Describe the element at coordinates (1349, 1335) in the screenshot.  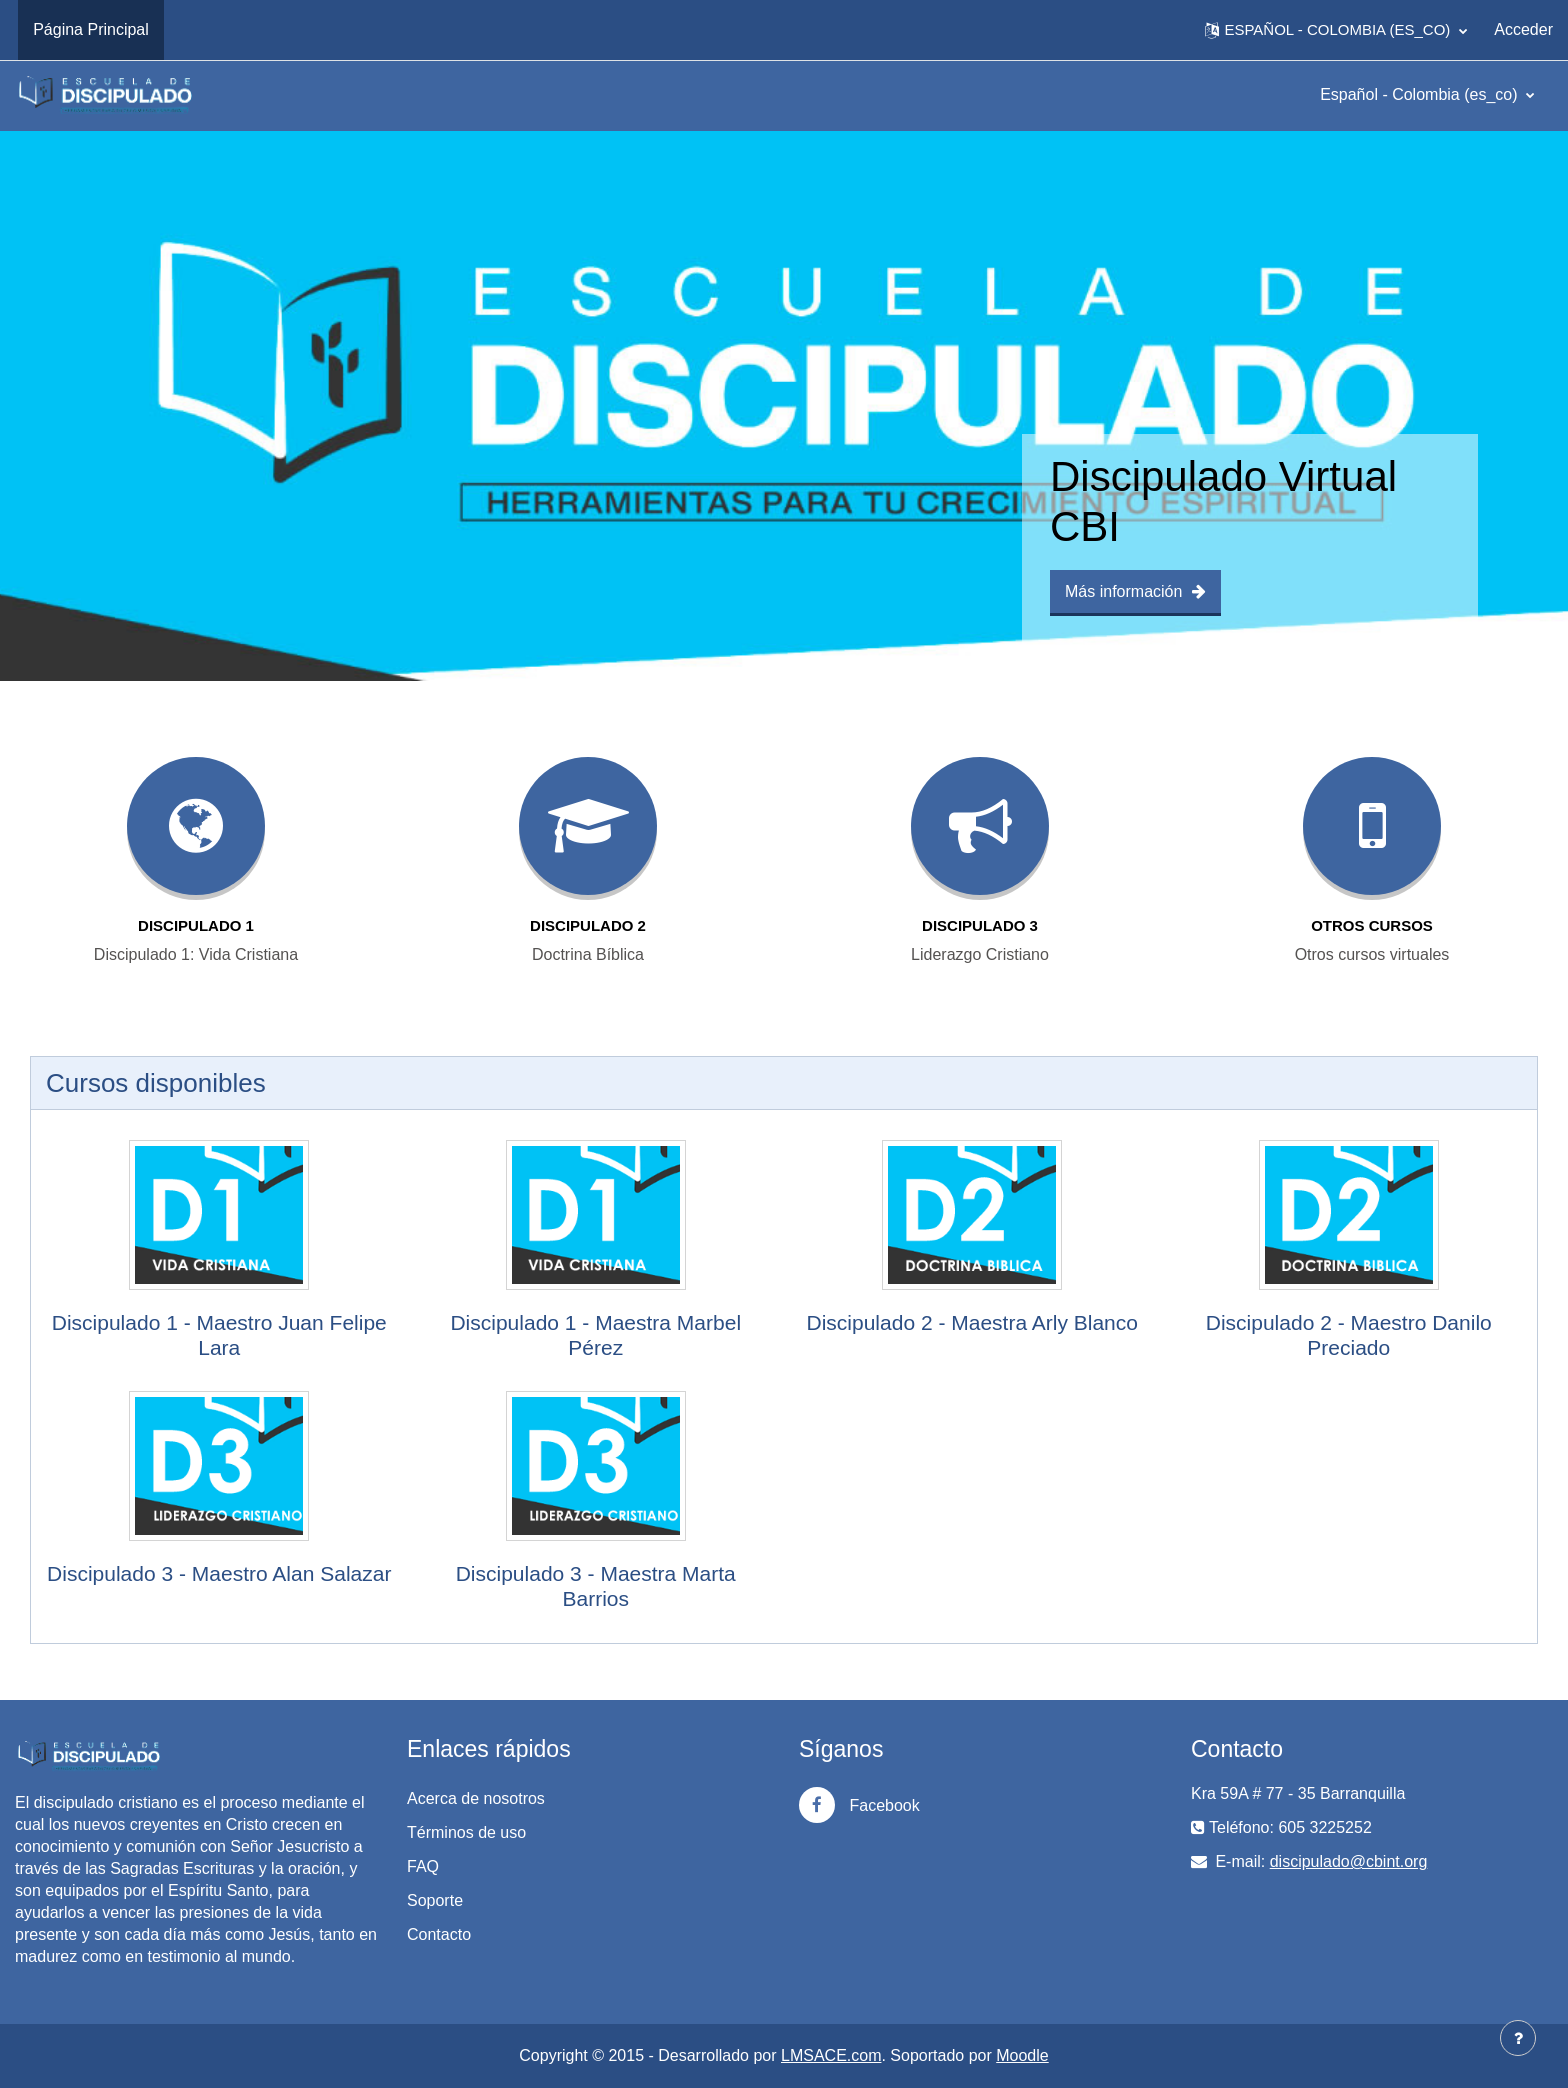
I see `Discipulado 2 - Maestro Danilo Preciado` at that location.